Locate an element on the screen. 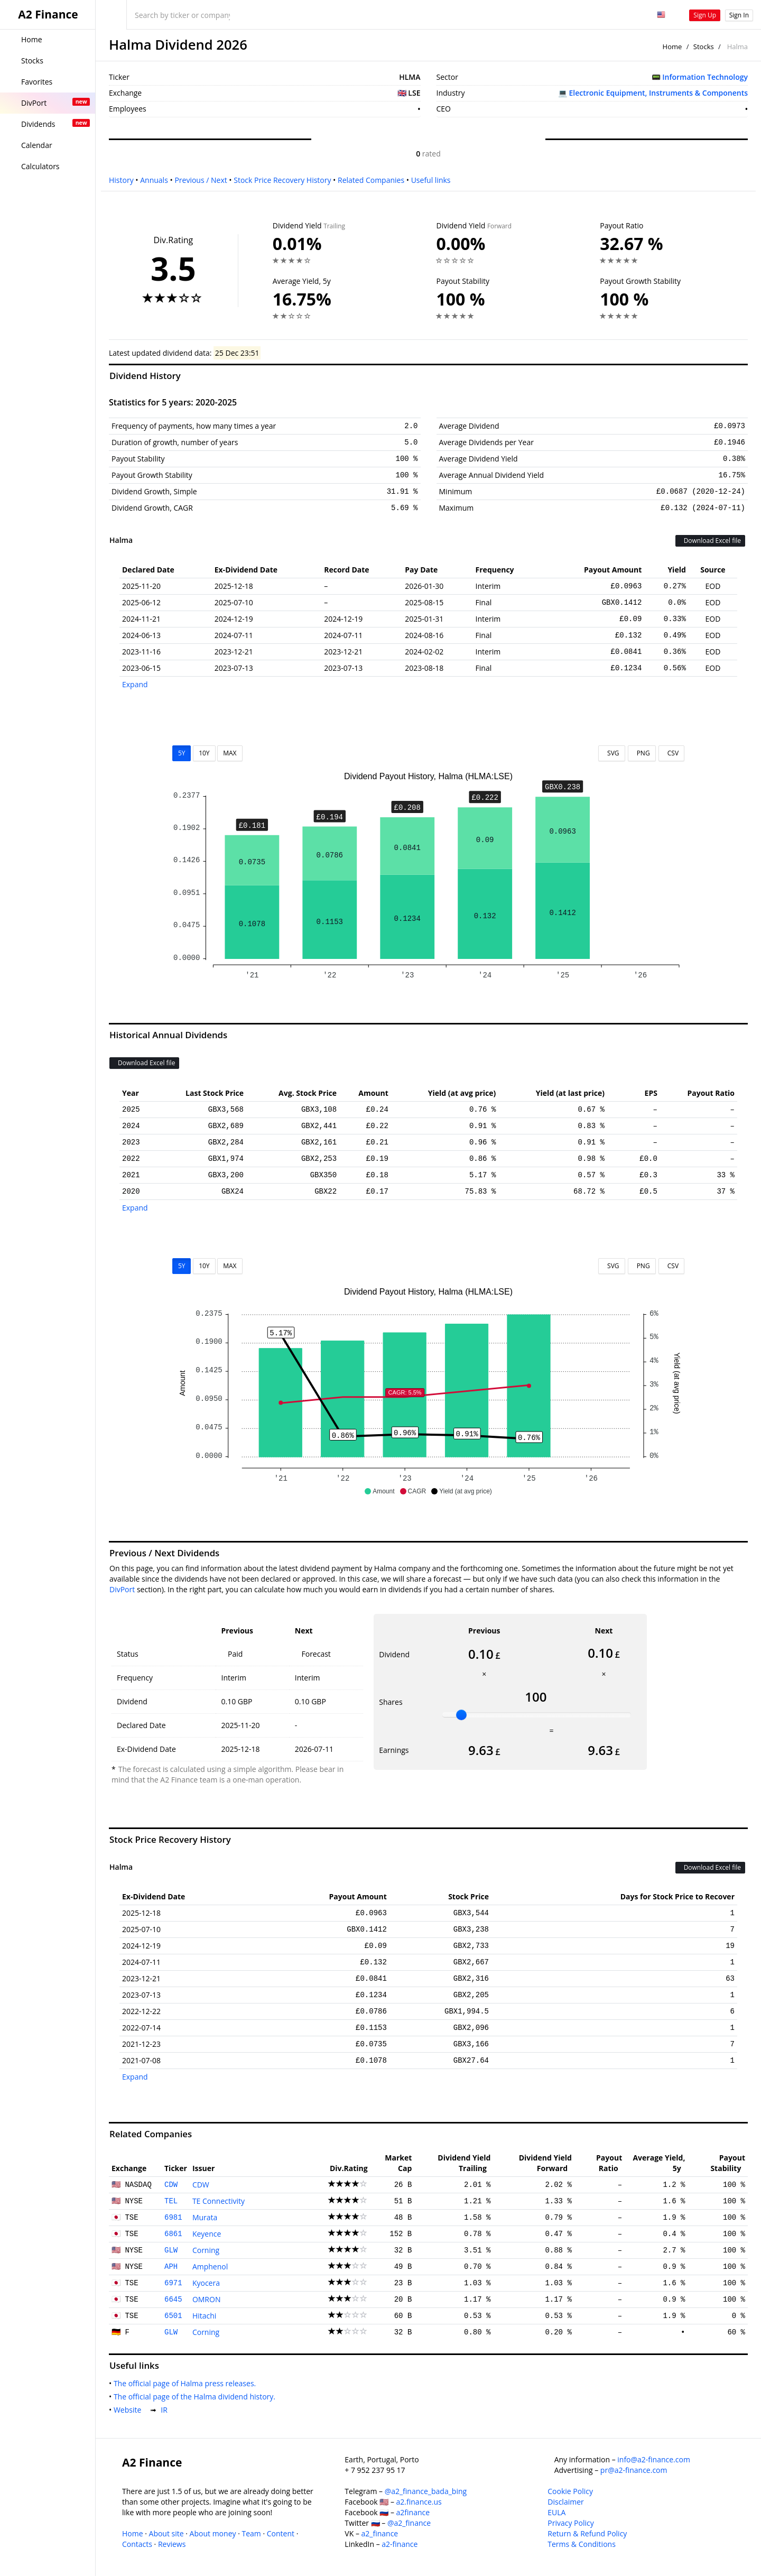 The width and height of the screenshot is (761, 2576). CSV is located at coordinates (671, 753).